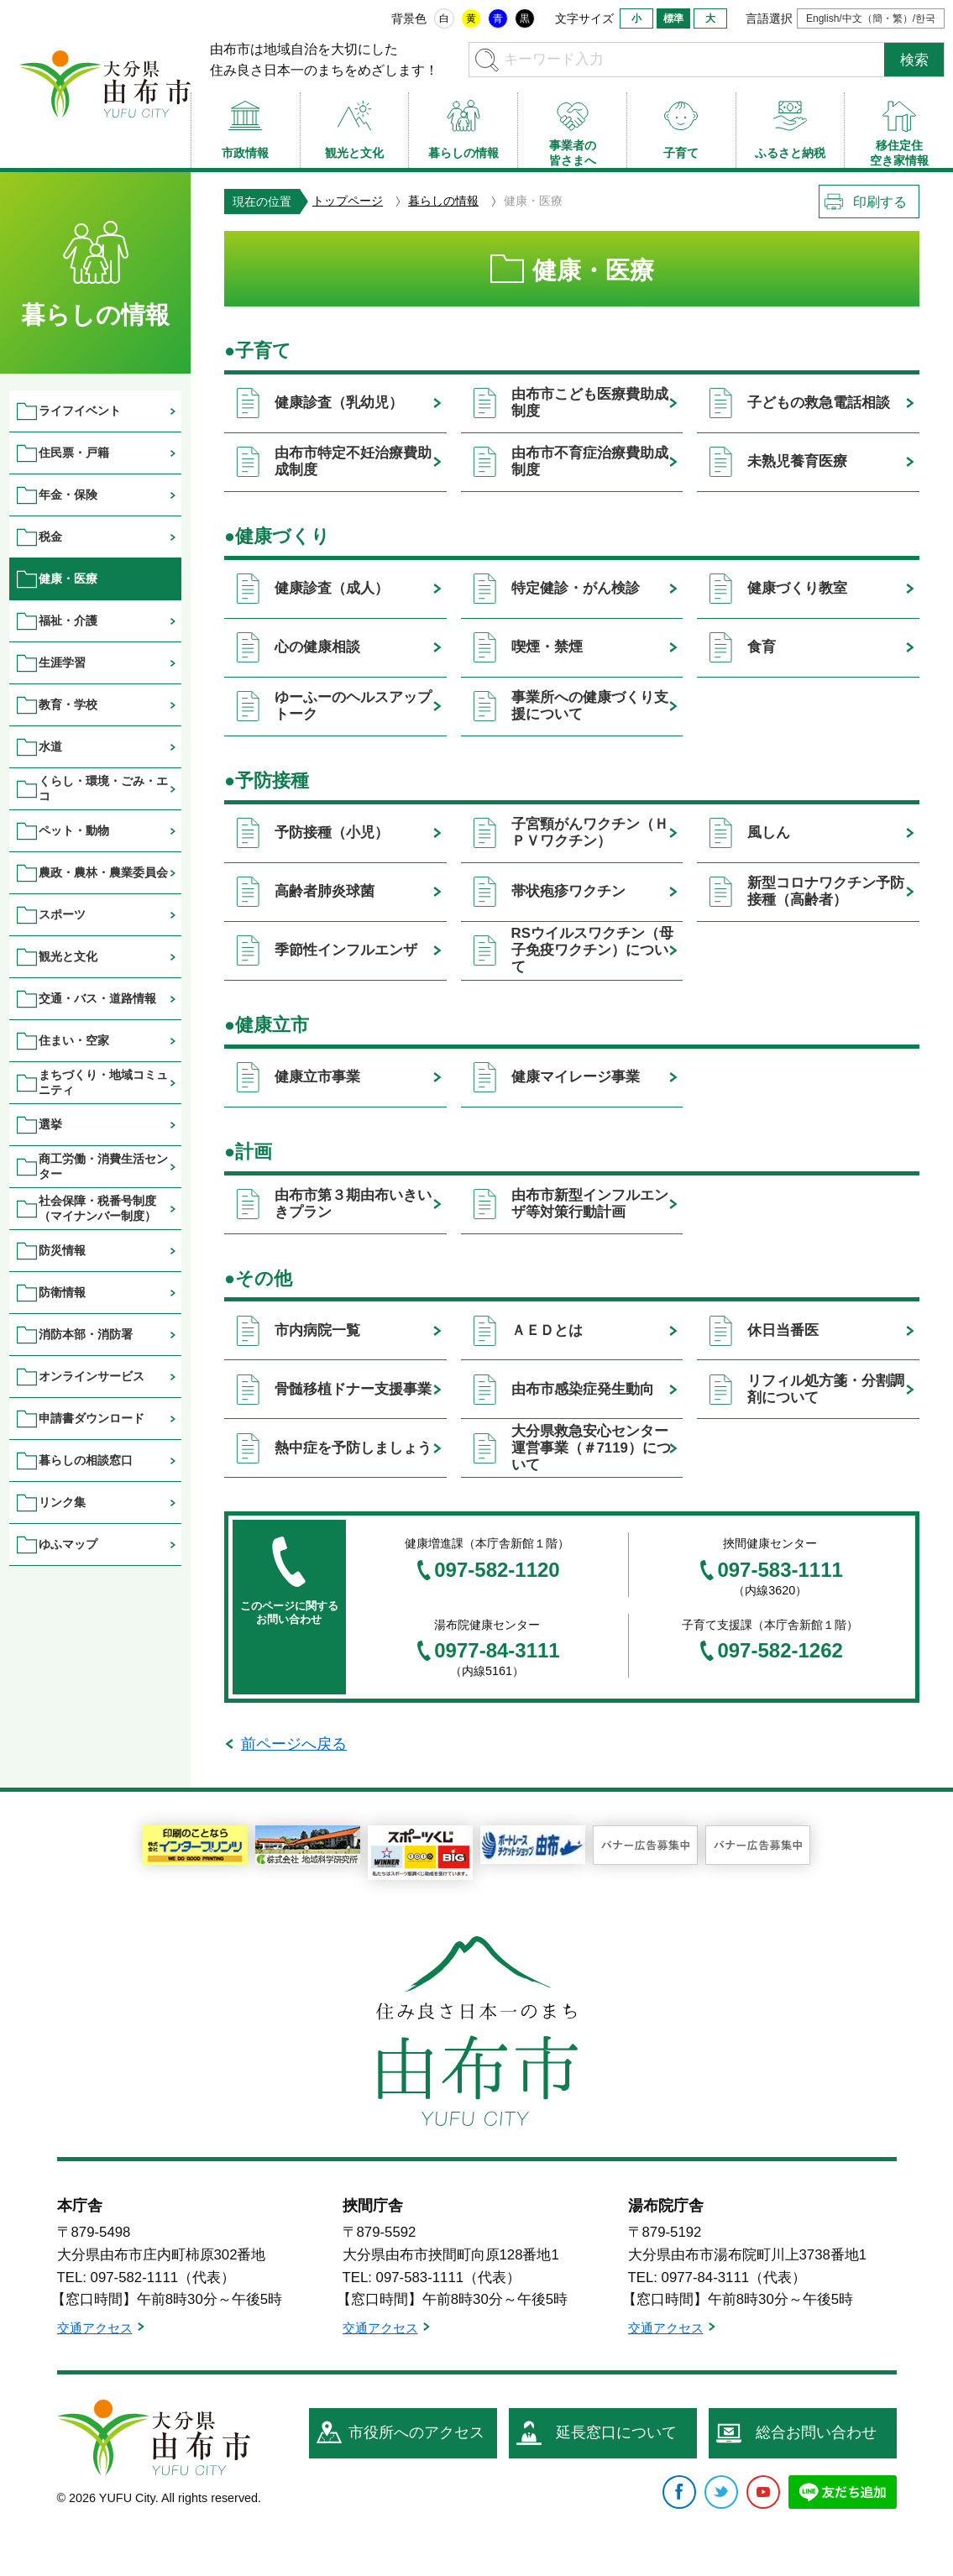 The width and height of the screenshot is (953, 2576). Describe the element at coordinates (797, 588) in the screenshot. I see `健康づくり教室` at that location.